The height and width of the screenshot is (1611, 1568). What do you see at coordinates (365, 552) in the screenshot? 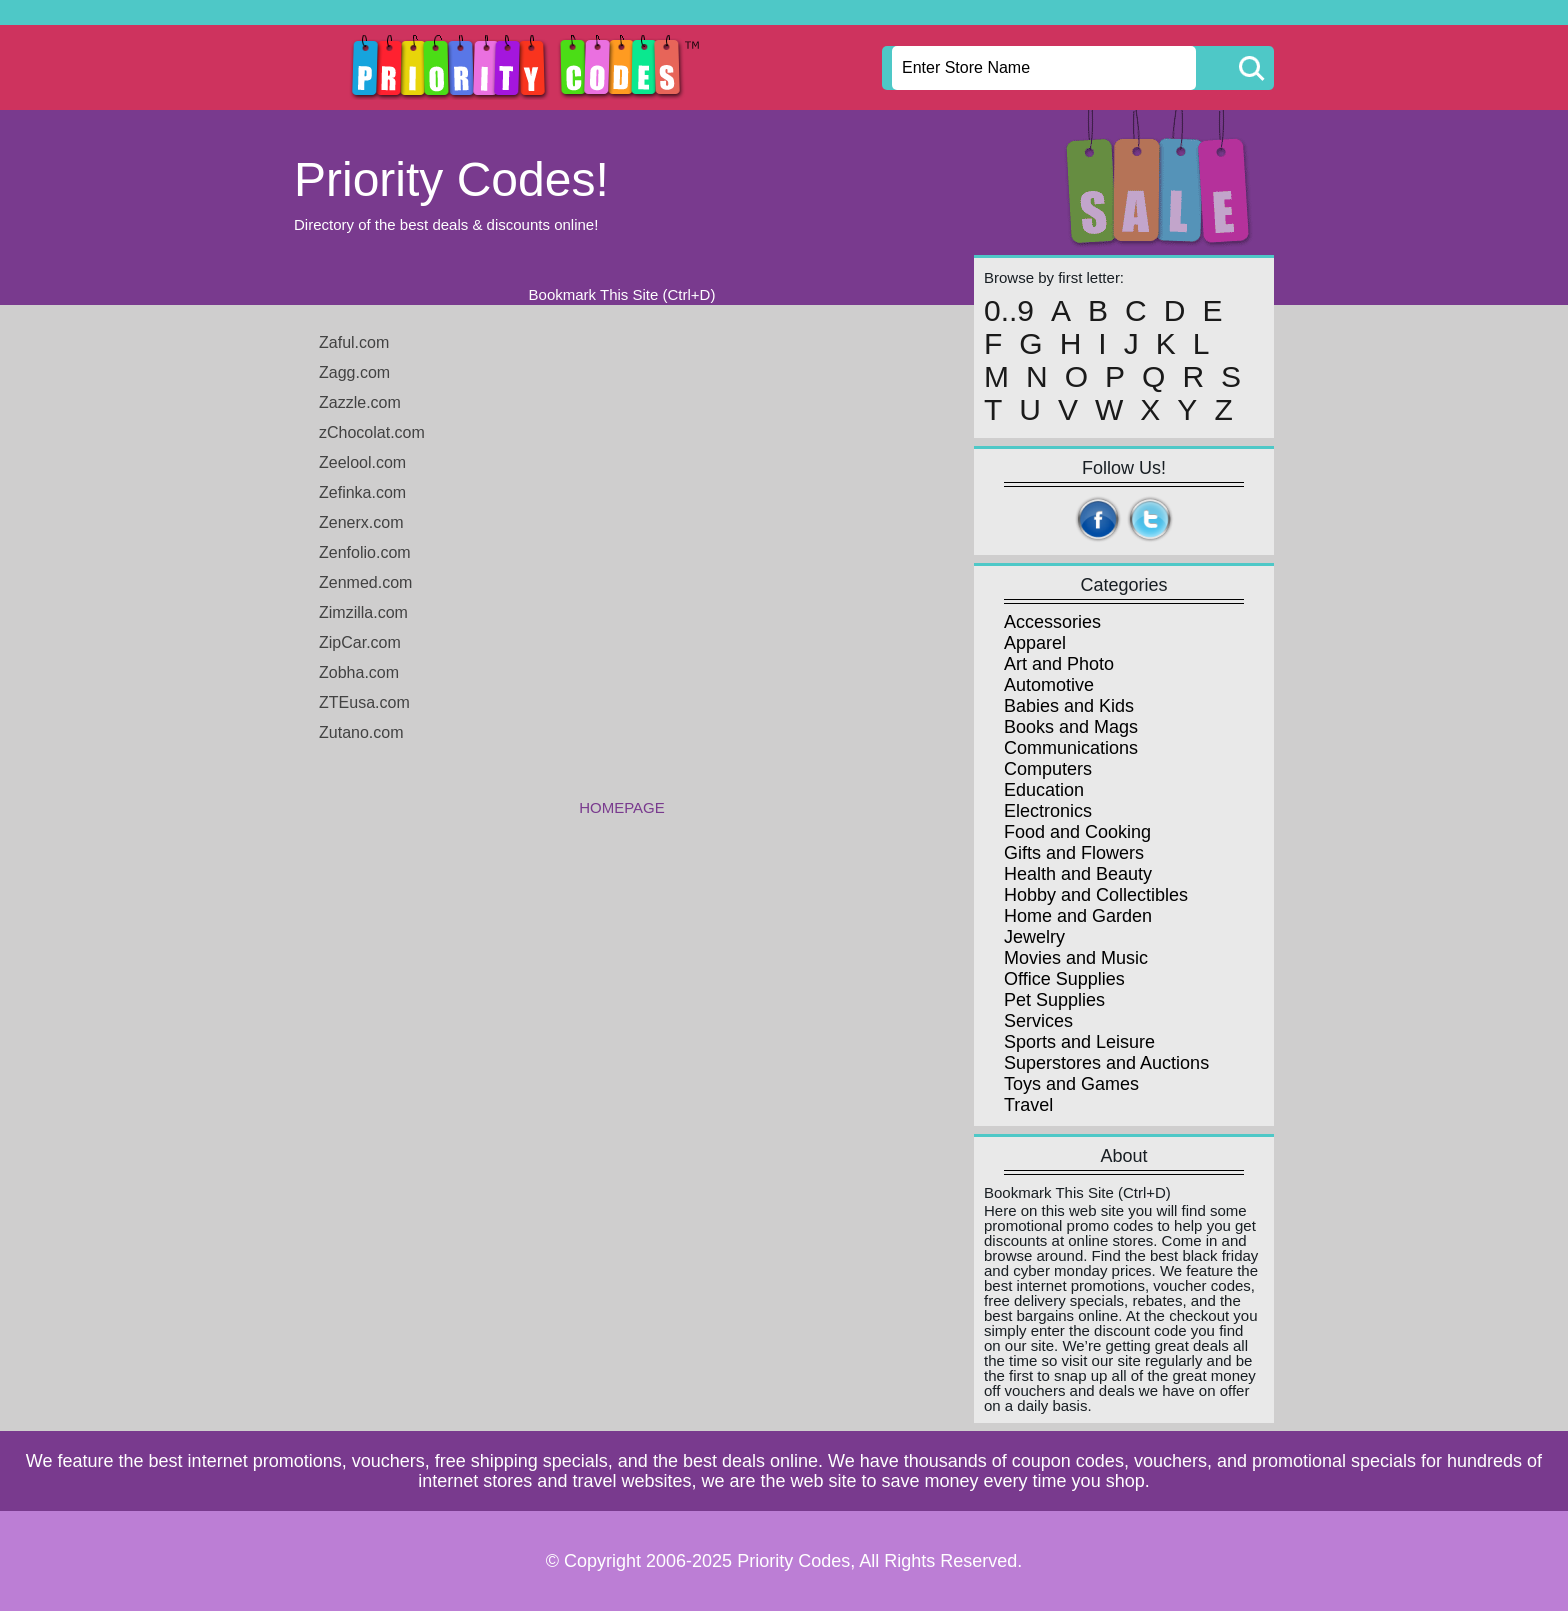
I see `Zenfolio.com` at bounding box center [365, 552].